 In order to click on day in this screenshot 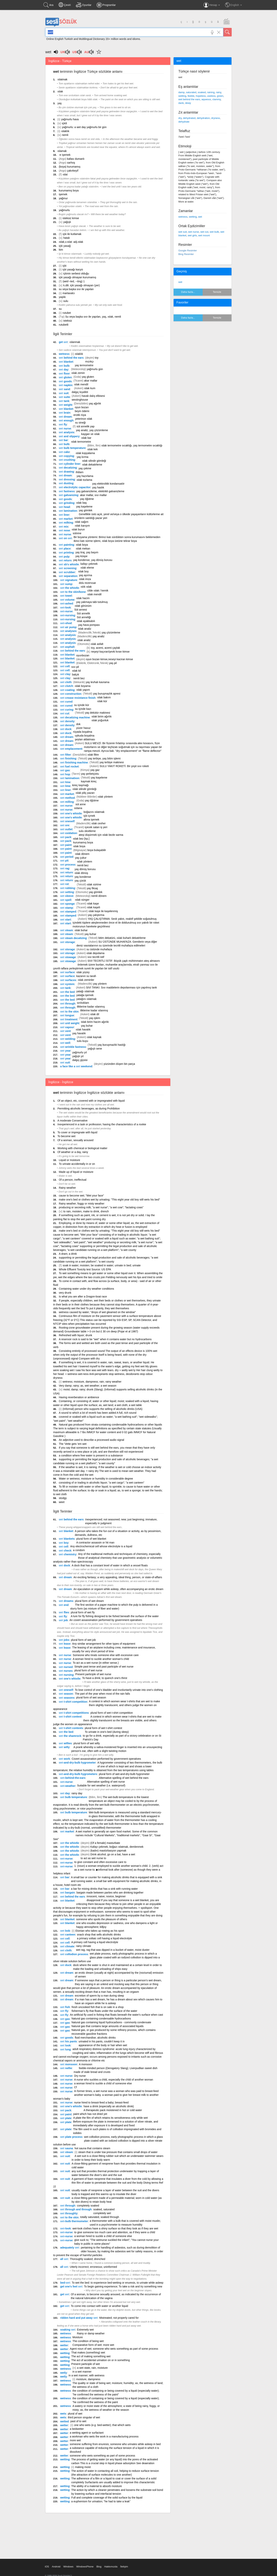, I will do `click(63, 369)`.